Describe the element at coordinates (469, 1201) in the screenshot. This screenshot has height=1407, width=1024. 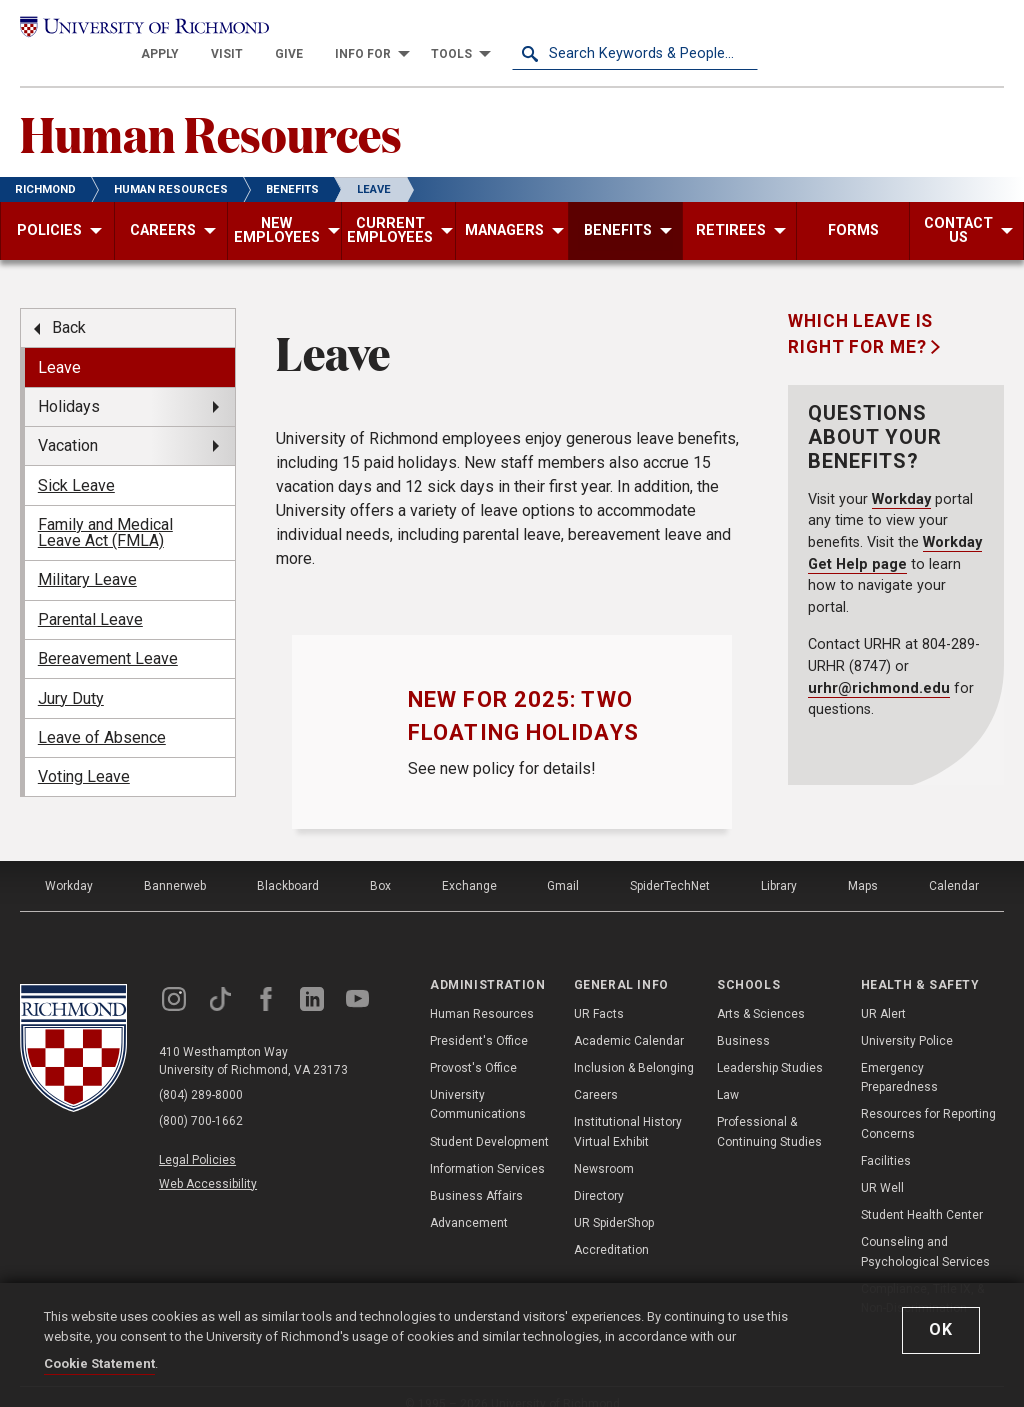
I see `Advancement` at that location.